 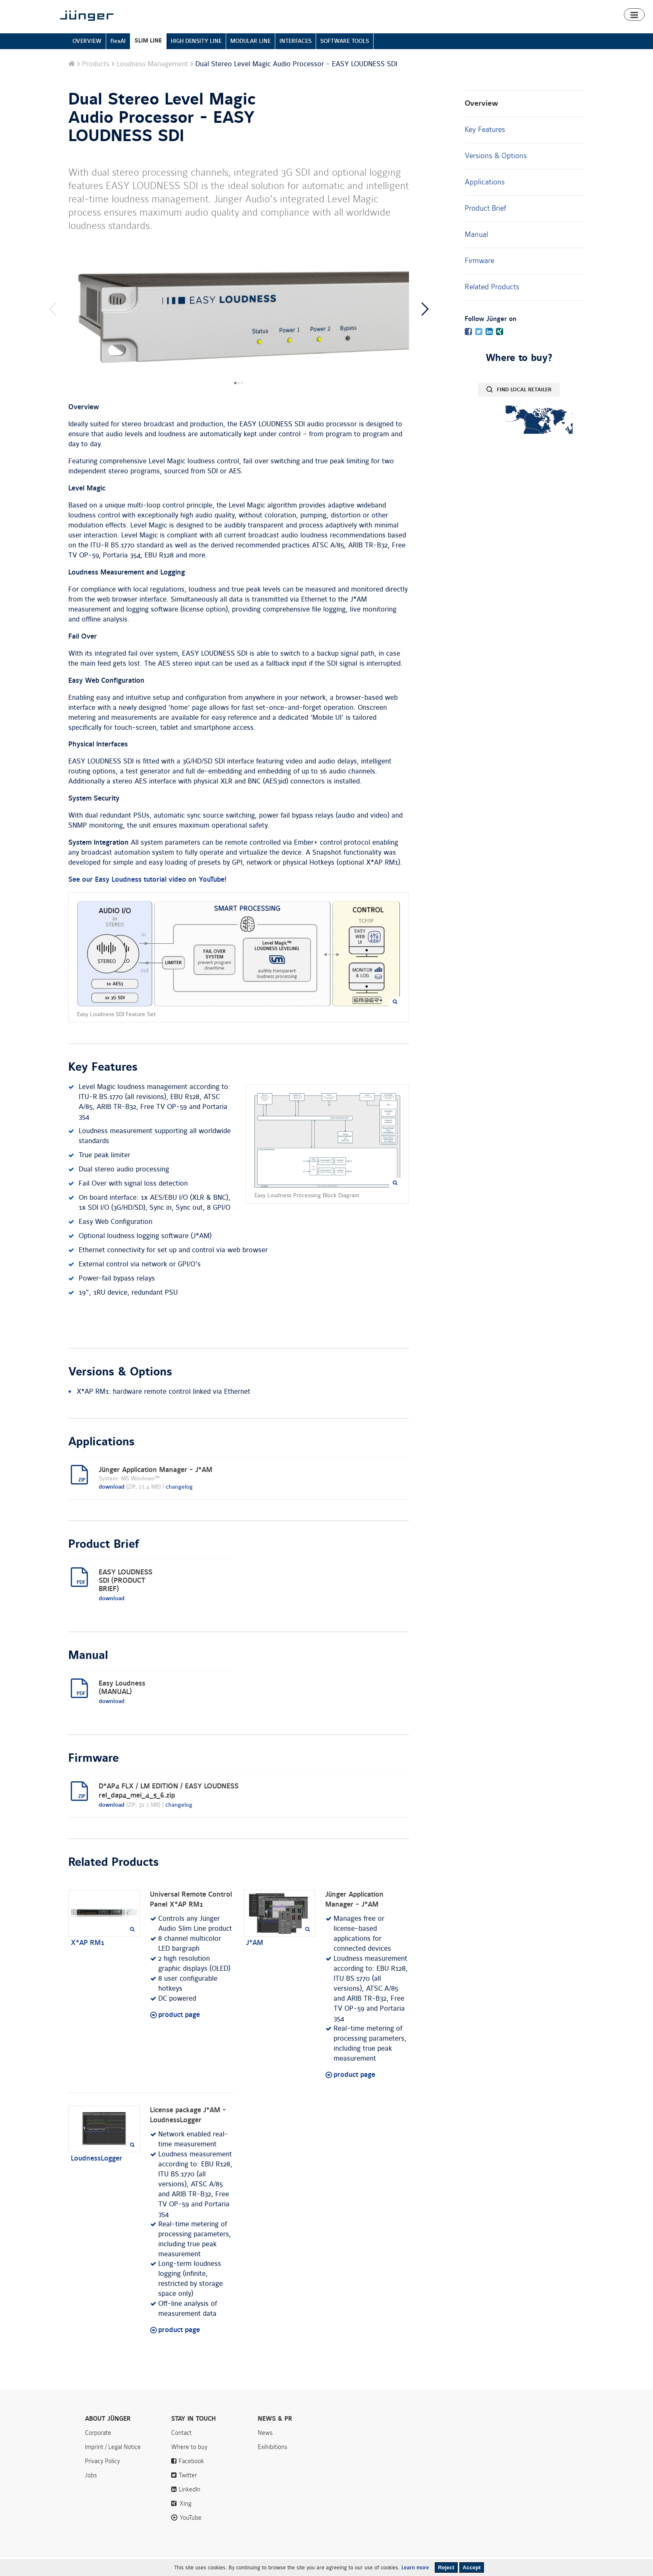 What do you see at coordinates (572, 7) in the screenshot?
I see `Search` at bounding box center [572, 7].